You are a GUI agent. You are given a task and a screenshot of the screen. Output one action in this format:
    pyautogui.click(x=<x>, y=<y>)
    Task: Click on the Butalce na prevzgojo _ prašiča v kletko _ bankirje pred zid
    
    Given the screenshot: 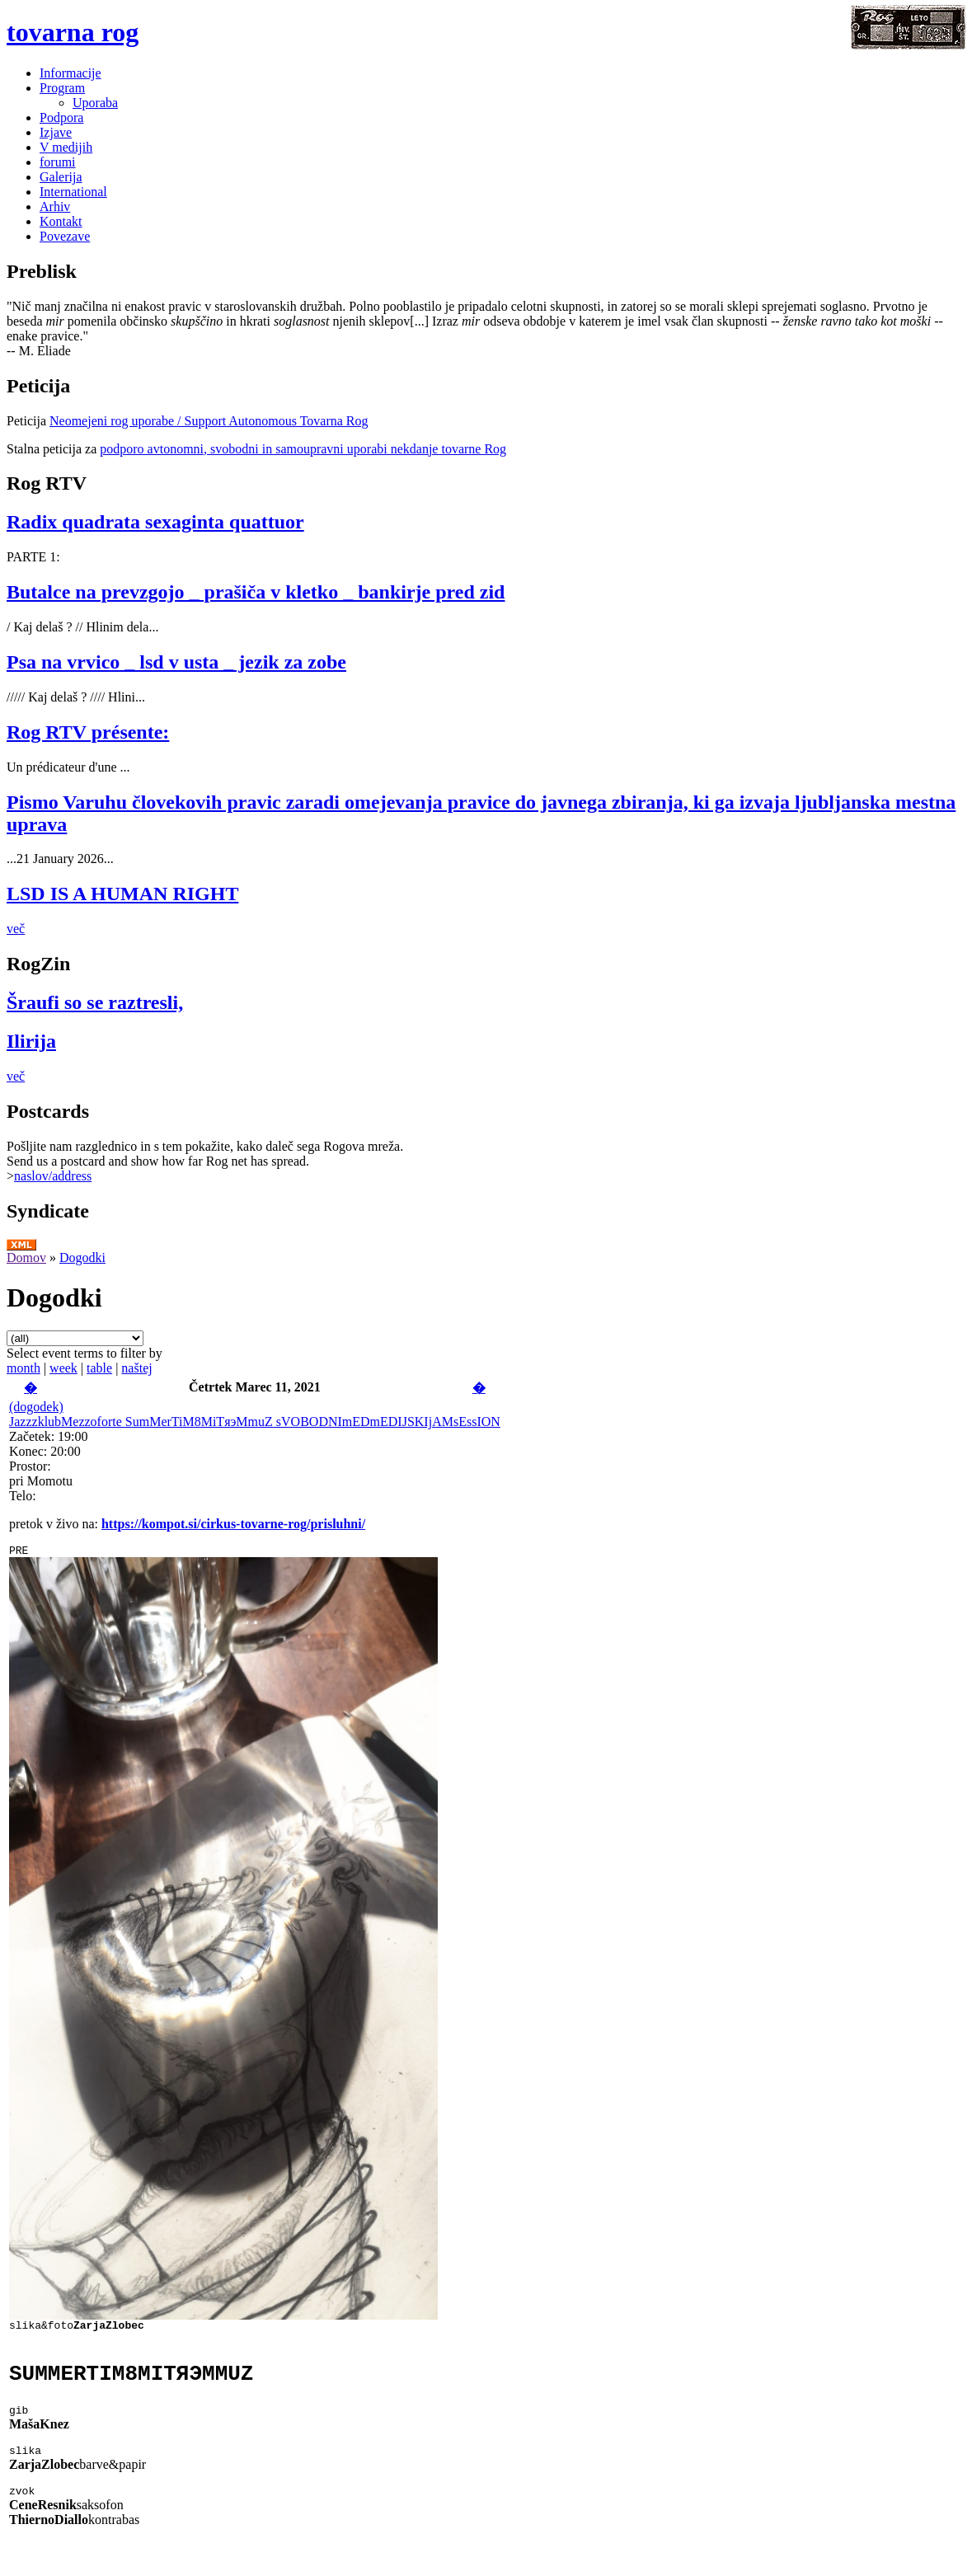 What is the action you would take?
    pyautogui.click(x=256, y=592)
    